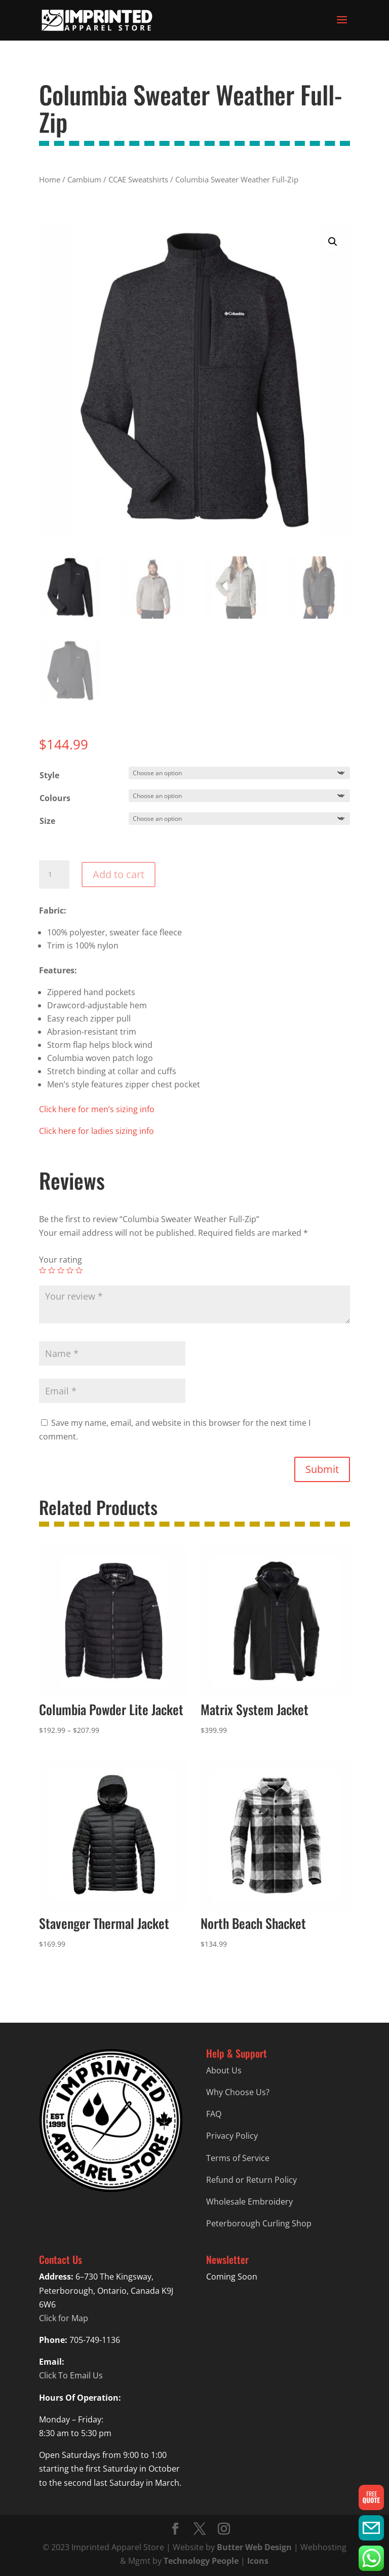 Image resolution: width=389 pixels, height=2576 pixels. I want to click on Click for Map, so click(63, 2318).